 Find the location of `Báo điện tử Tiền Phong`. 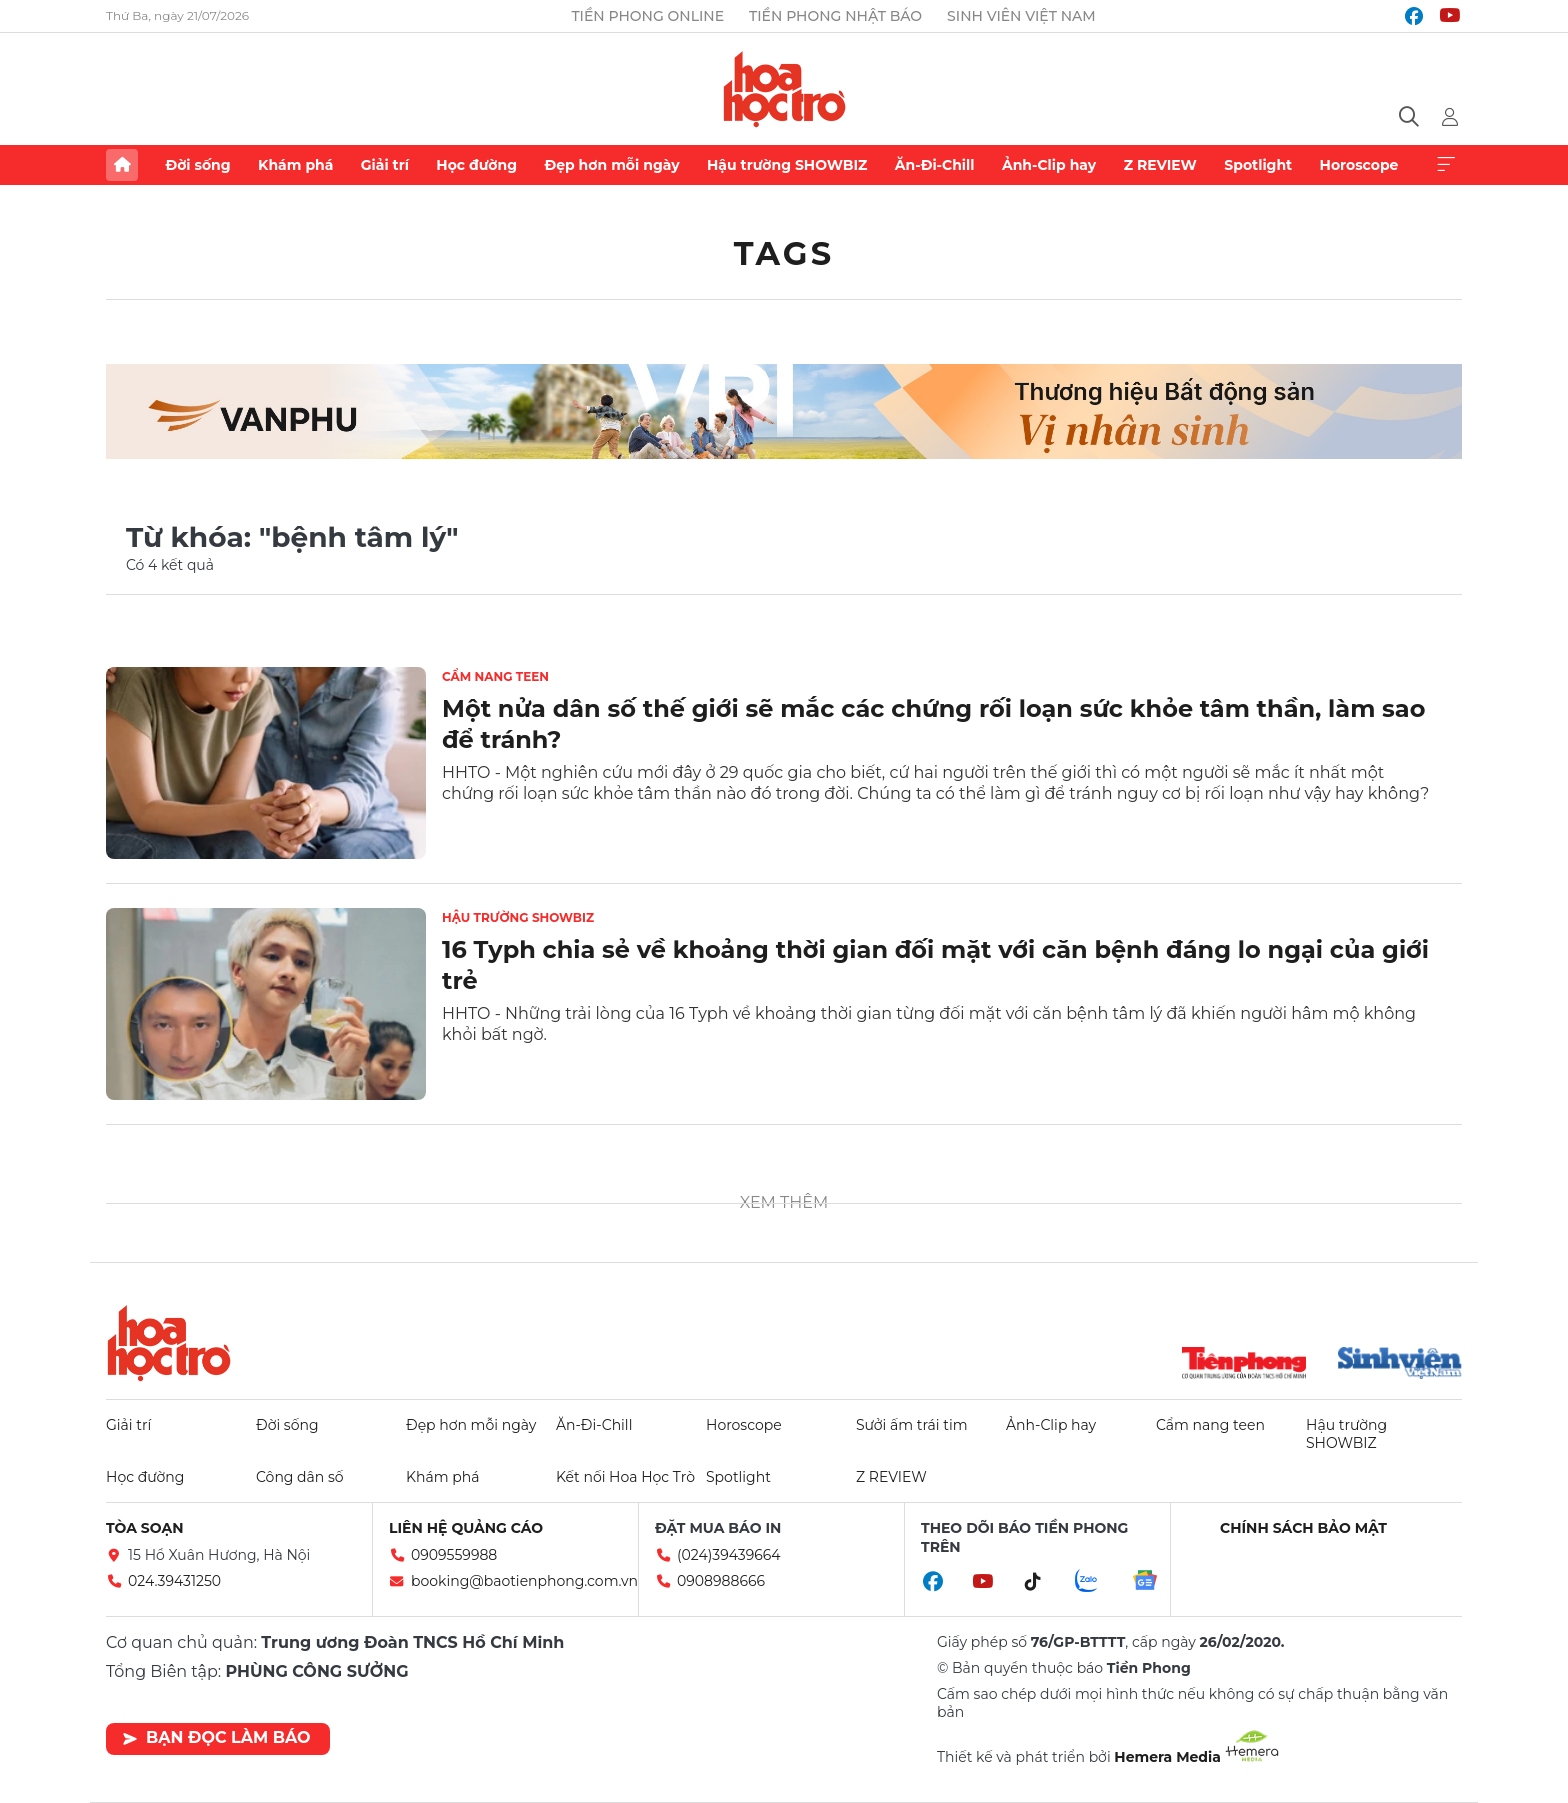

Báo điện tử Tiền Phong is located at coordinates (784, 89).